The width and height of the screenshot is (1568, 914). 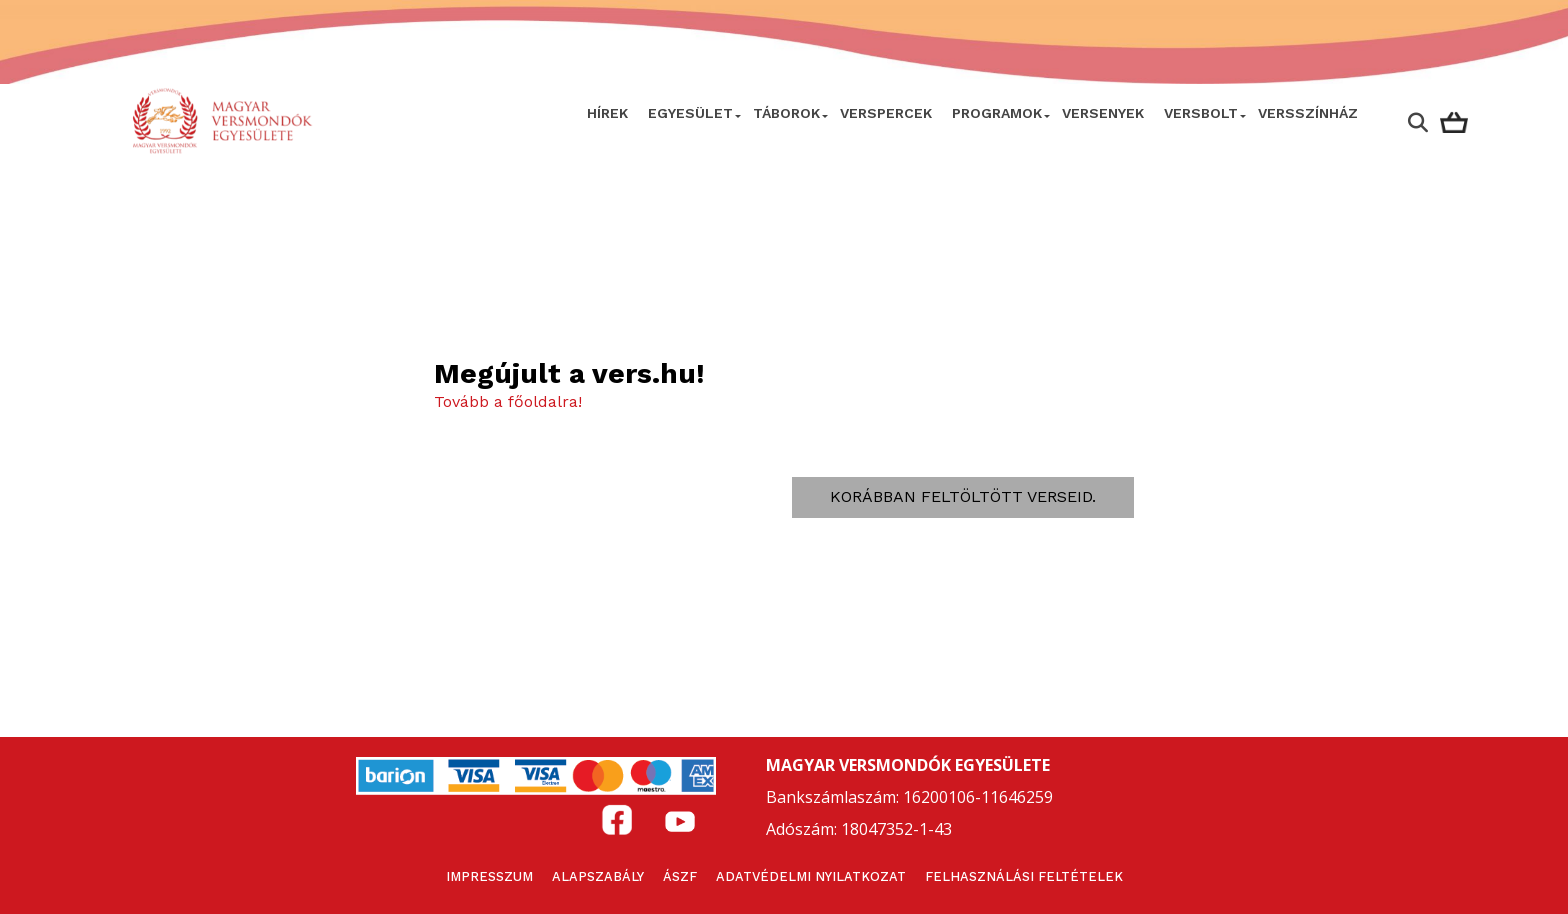 I want to click on Korábban feltöltött verseid., so click(x=963, y=496).